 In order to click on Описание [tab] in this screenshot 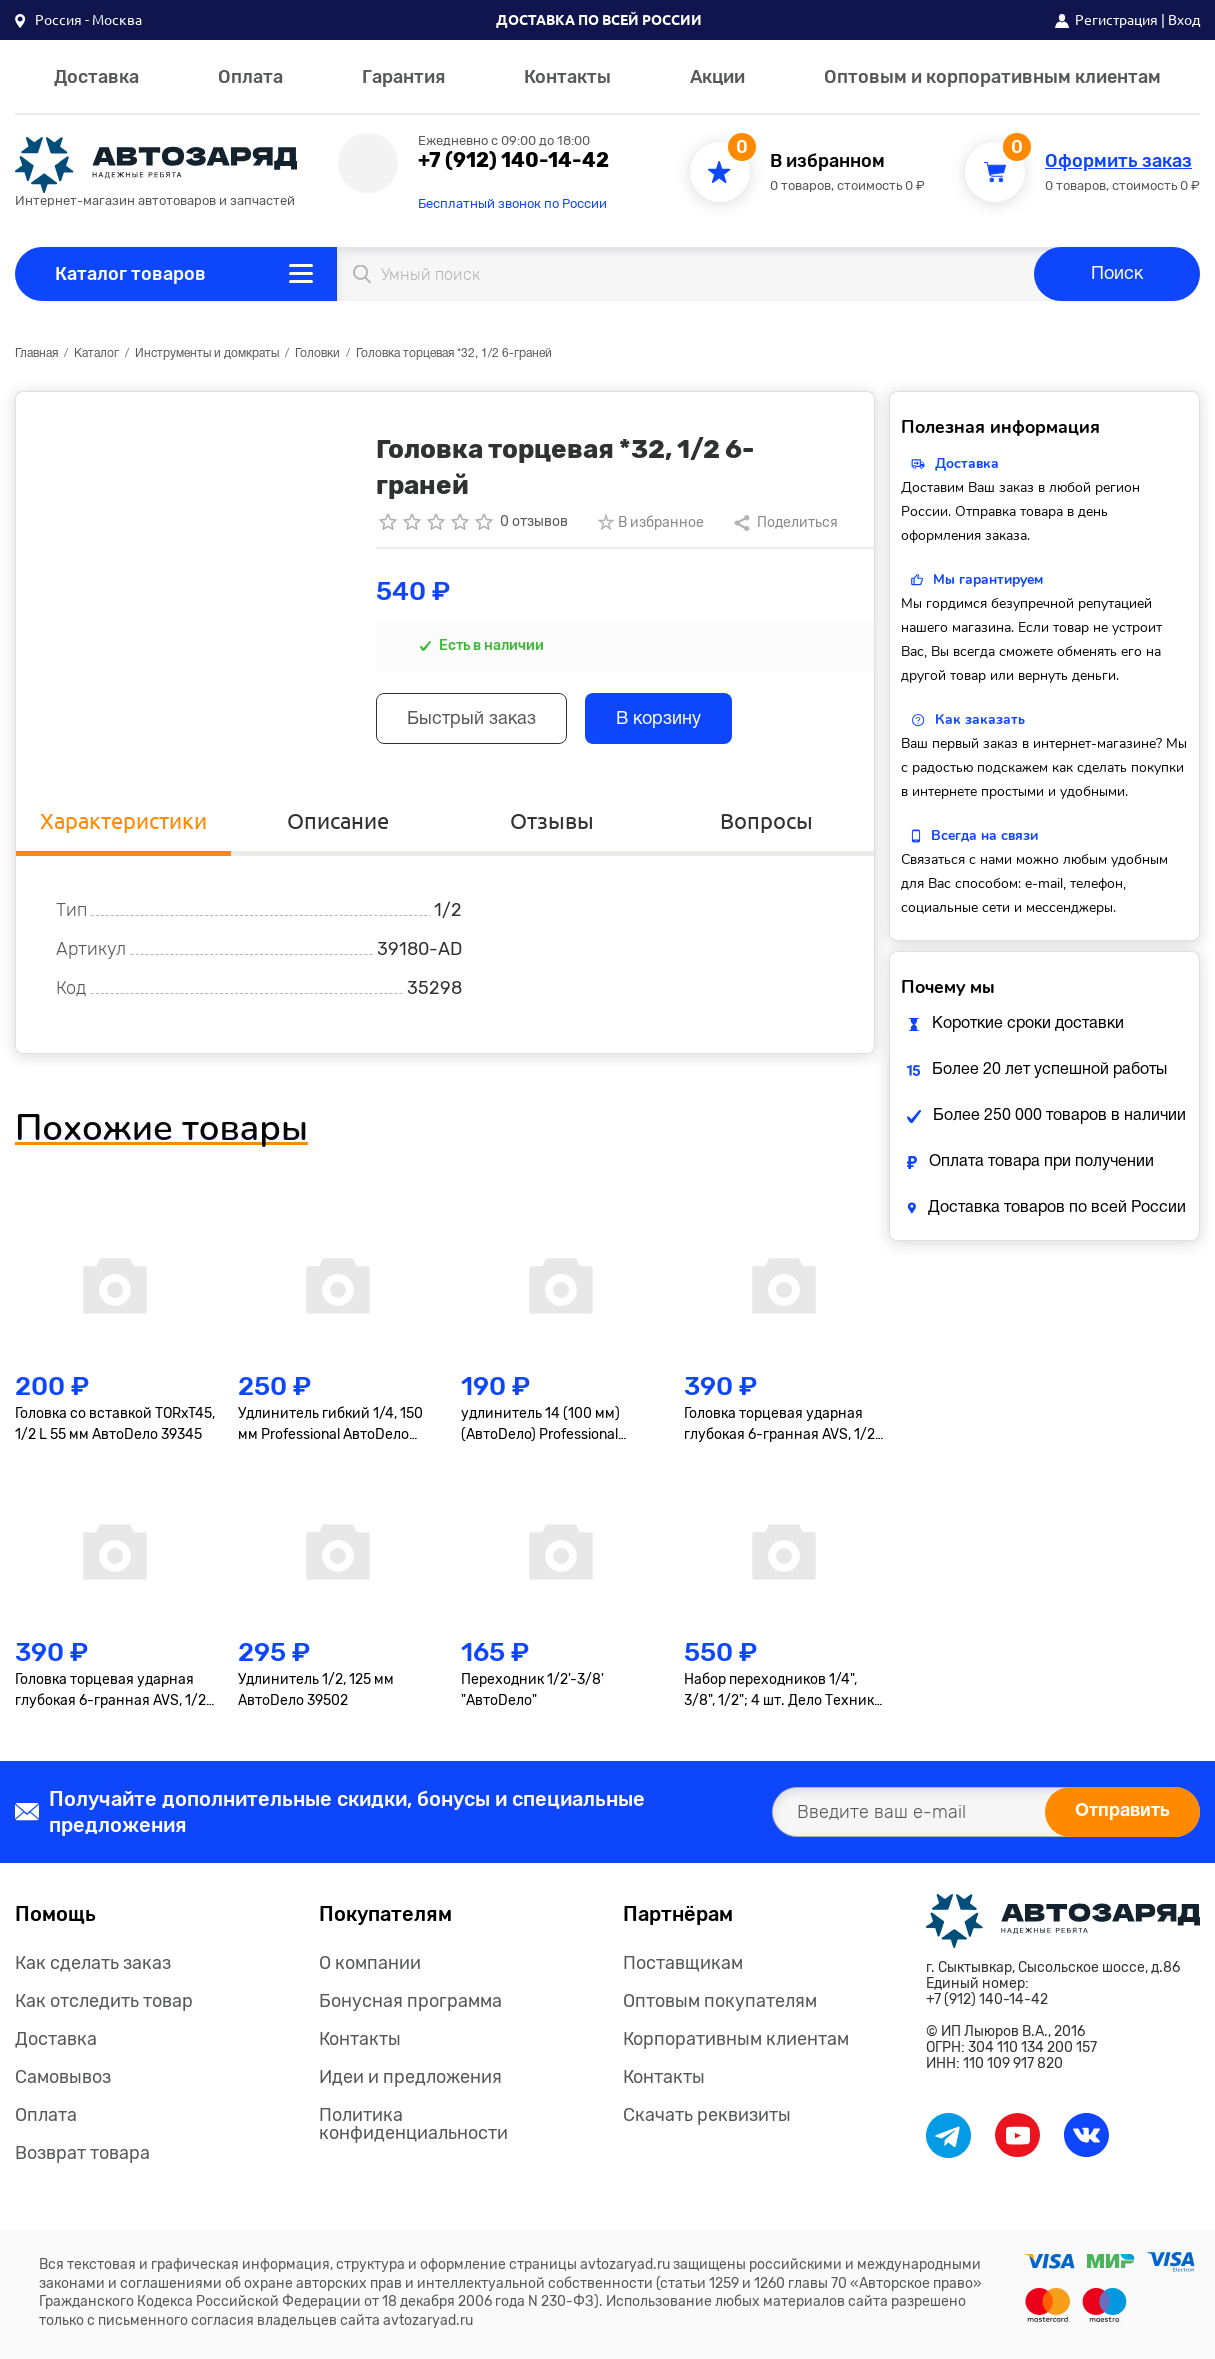, I will do `click(338, 820)`.